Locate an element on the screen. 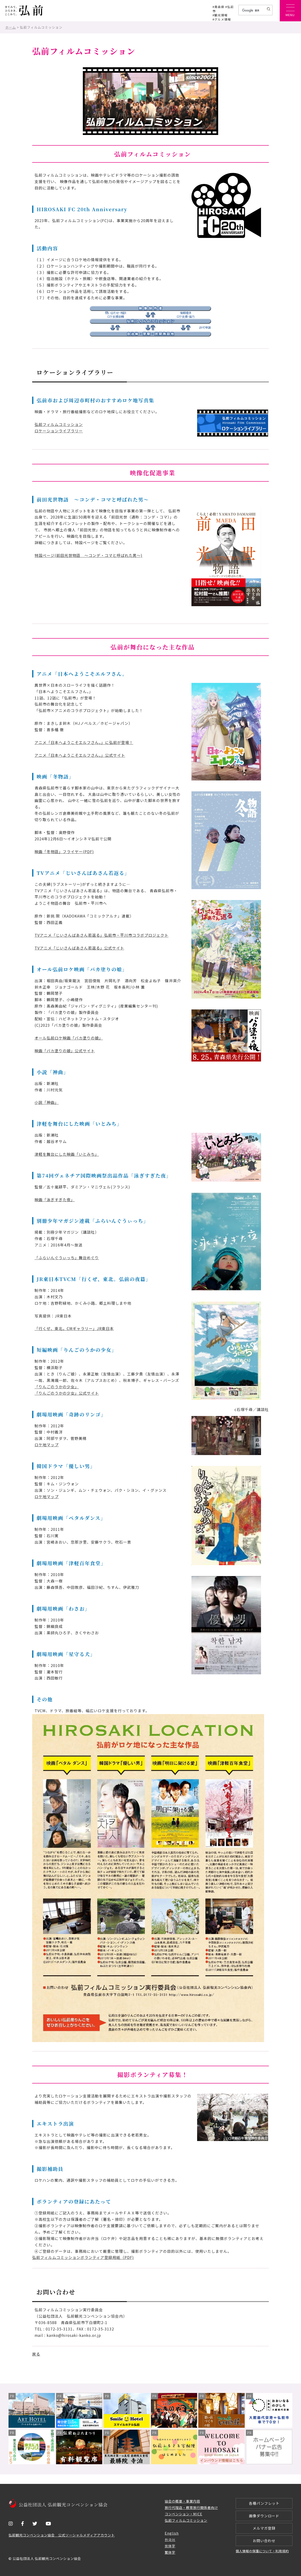 This screenshot has height=2576, width=301. 戻る is located at coordinates (36, 2354).